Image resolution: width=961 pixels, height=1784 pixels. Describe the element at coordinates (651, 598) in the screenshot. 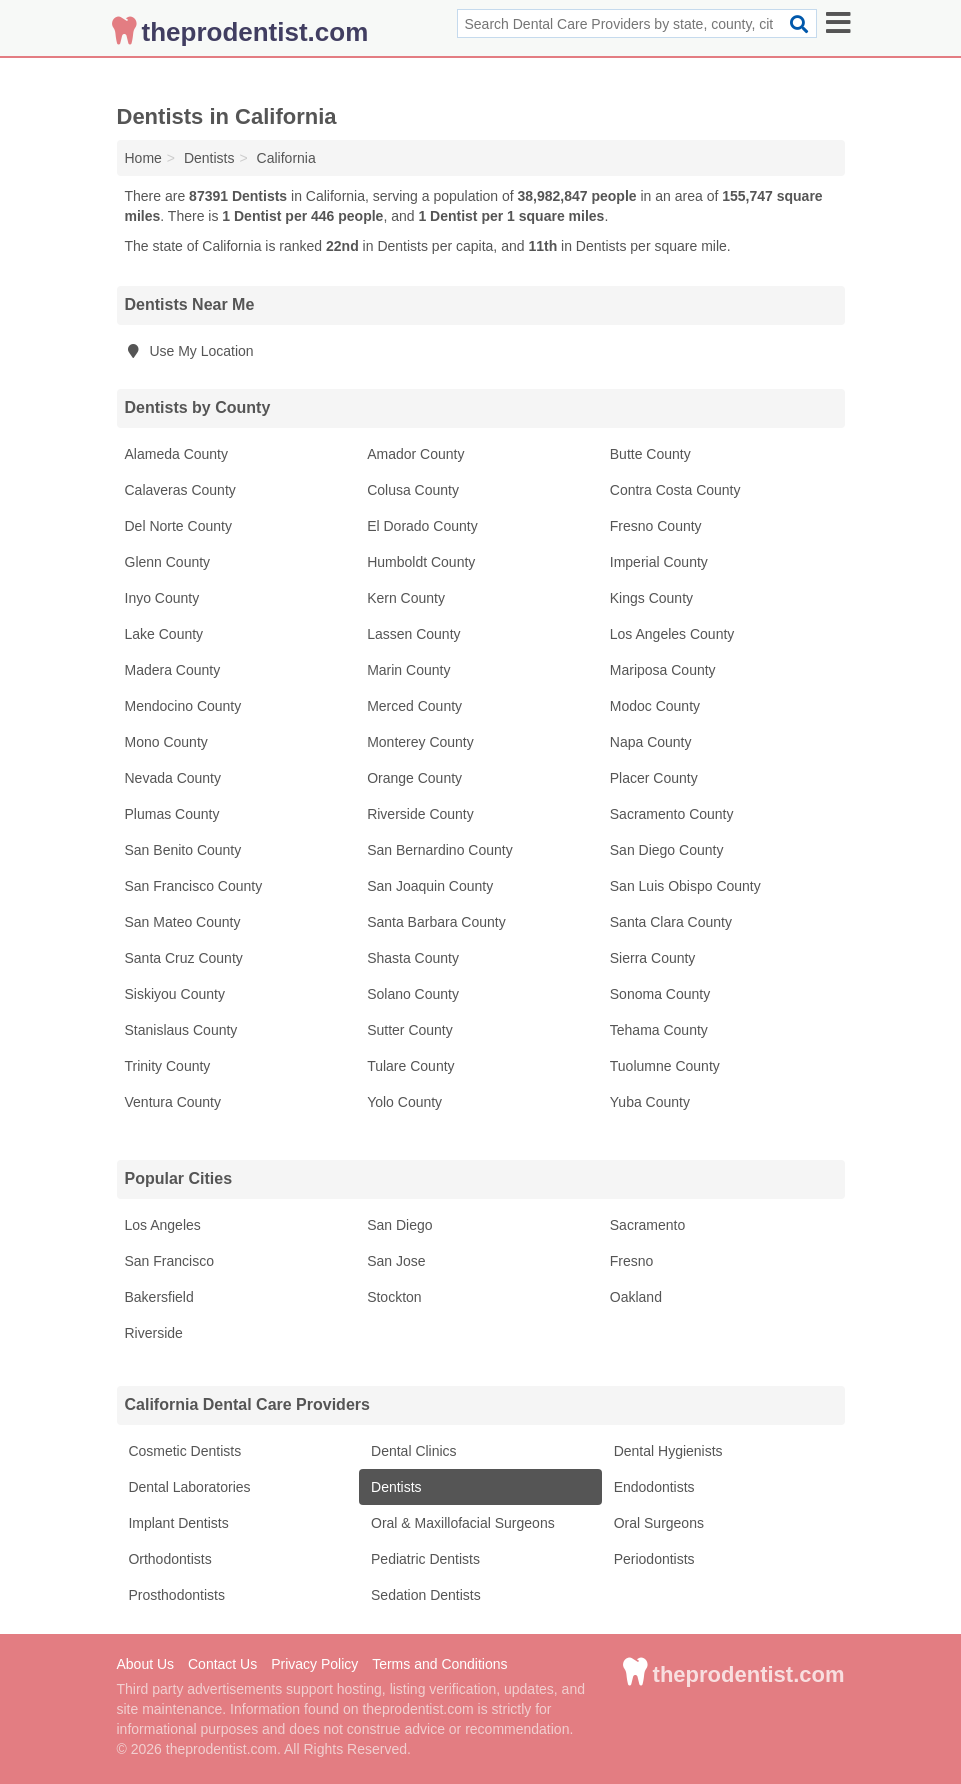

I see `Kings County` at that location.